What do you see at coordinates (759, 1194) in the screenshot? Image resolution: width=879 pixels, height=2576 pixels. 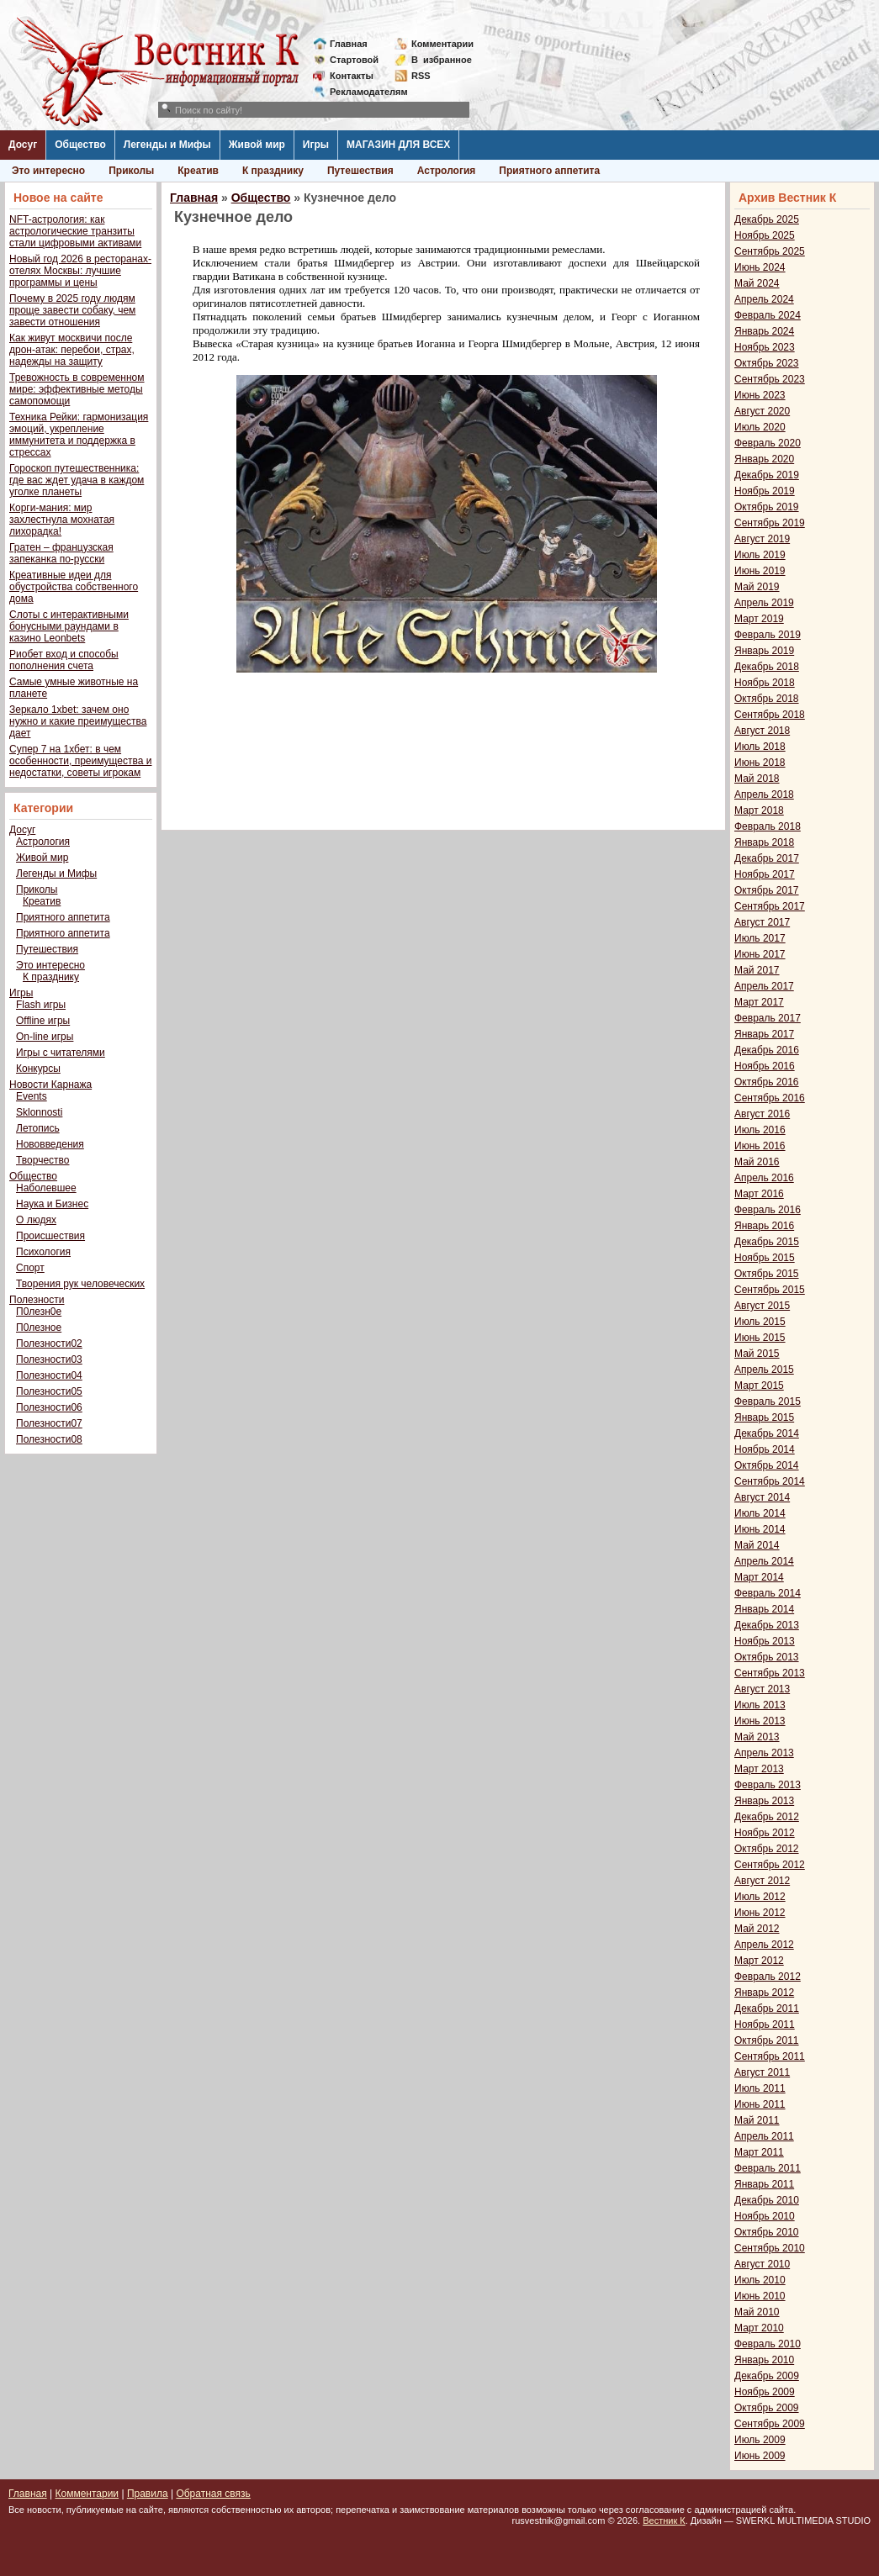 I see `Март 2016` at bounding box center [759, 1194].